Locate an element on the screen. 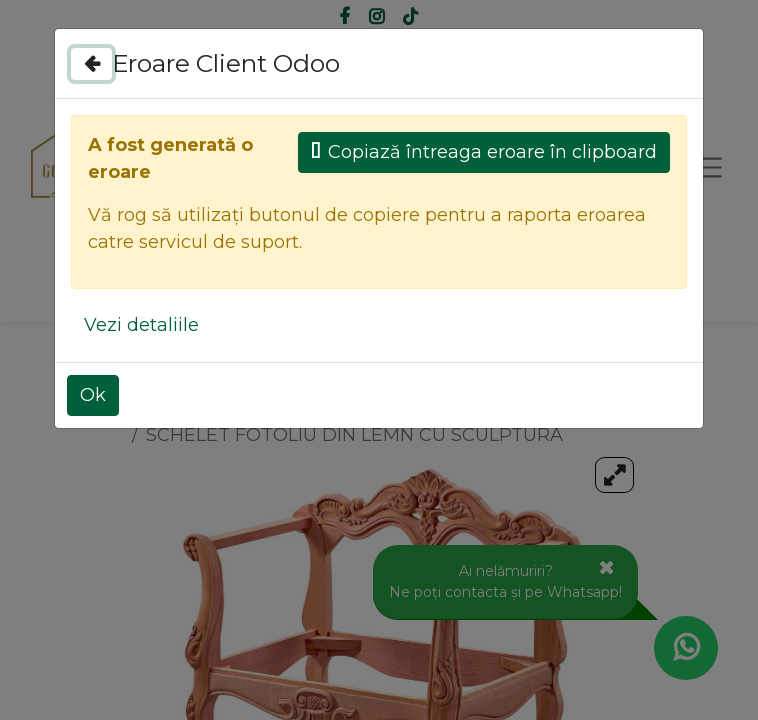 Image resolution: width=758 pixels, height=720 pixels. [Close] is located at coordinates (91, 64).